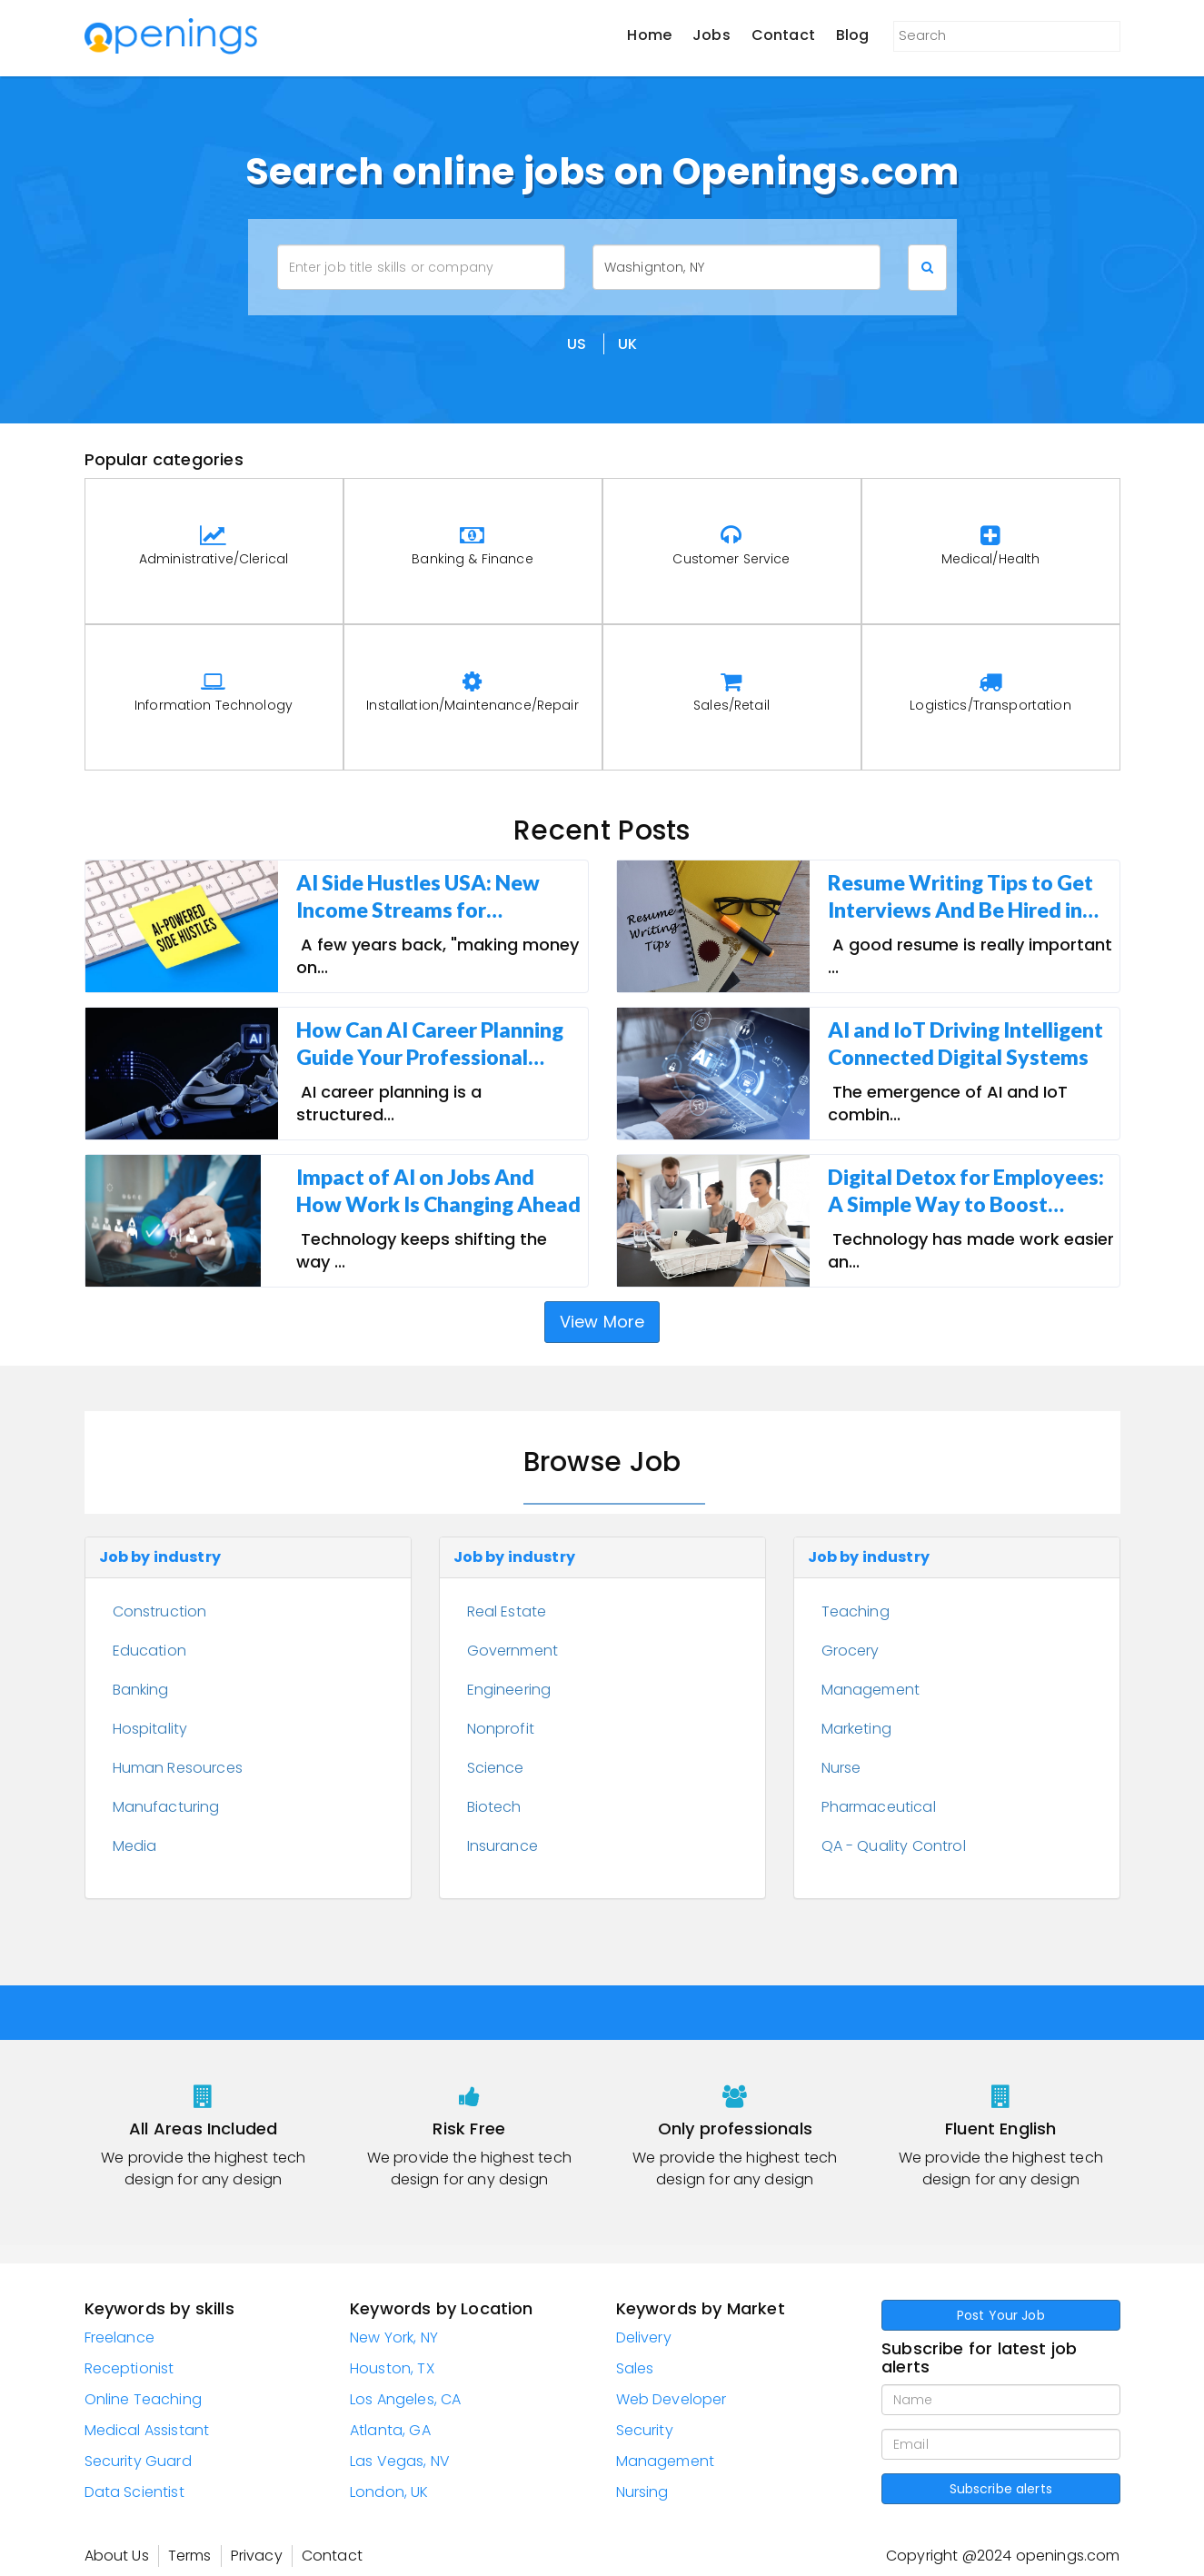 This screenshot has height=2576, width=1204. Describe the element at coordinates (853, 35) in the screenshot. I see `Blog` at that location.